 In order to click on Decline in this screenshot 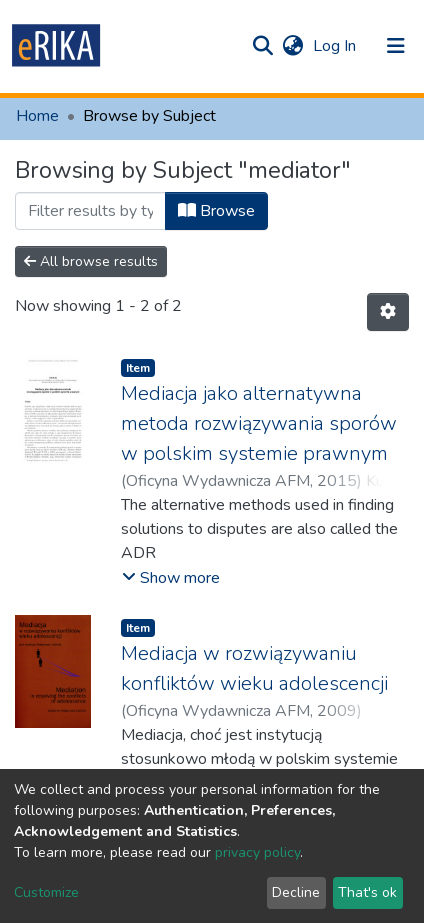, I will do `click(296, 892)`.